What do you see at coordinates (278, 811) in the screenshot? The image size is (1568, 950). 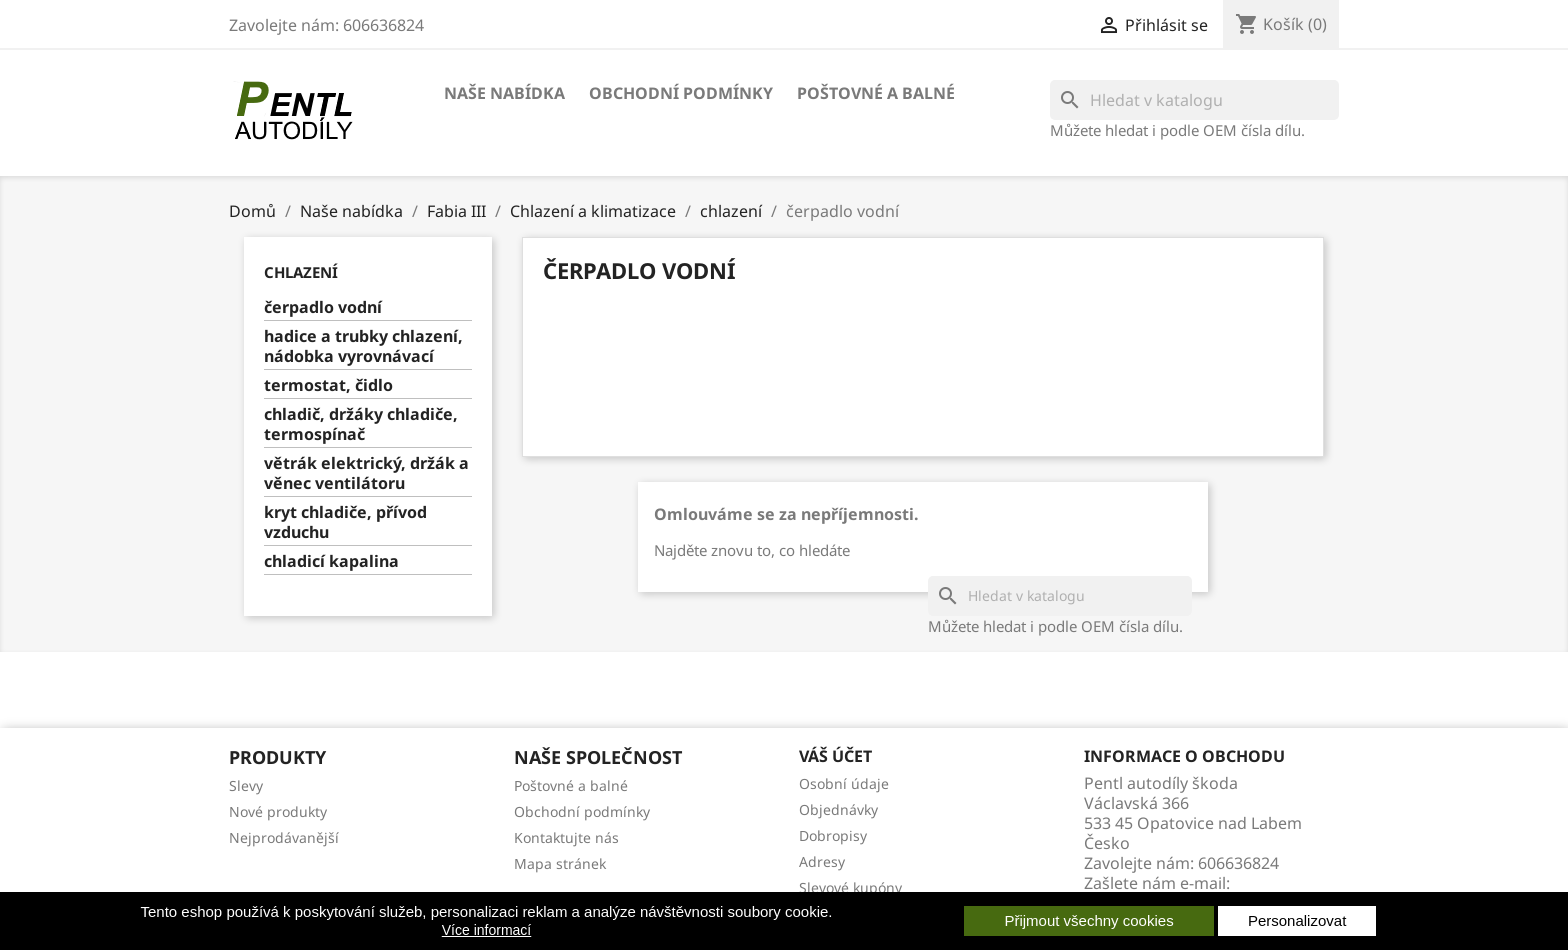 I see `Nové produkty` at bounding box center [278, 811].